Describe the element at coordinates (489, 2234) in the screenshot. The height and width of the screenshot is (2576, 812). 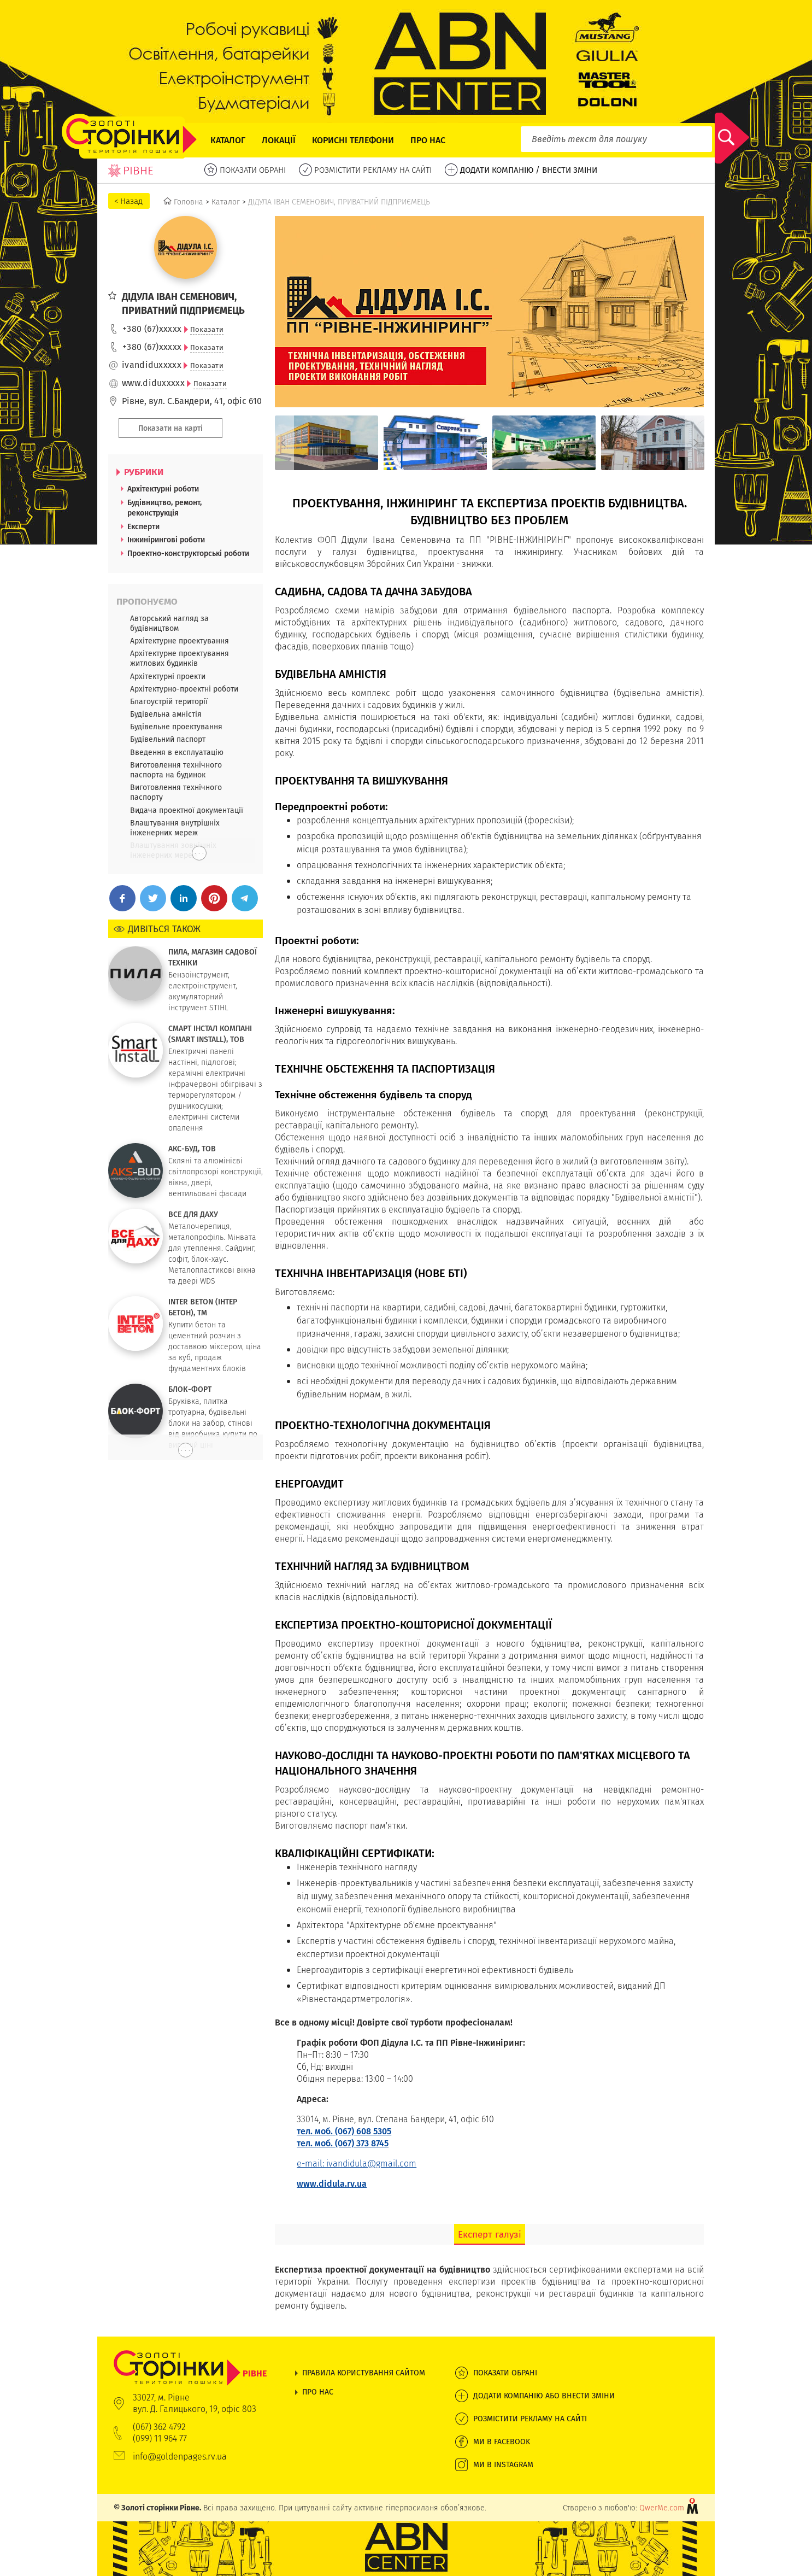
I see `Експерт галузі` at that location.